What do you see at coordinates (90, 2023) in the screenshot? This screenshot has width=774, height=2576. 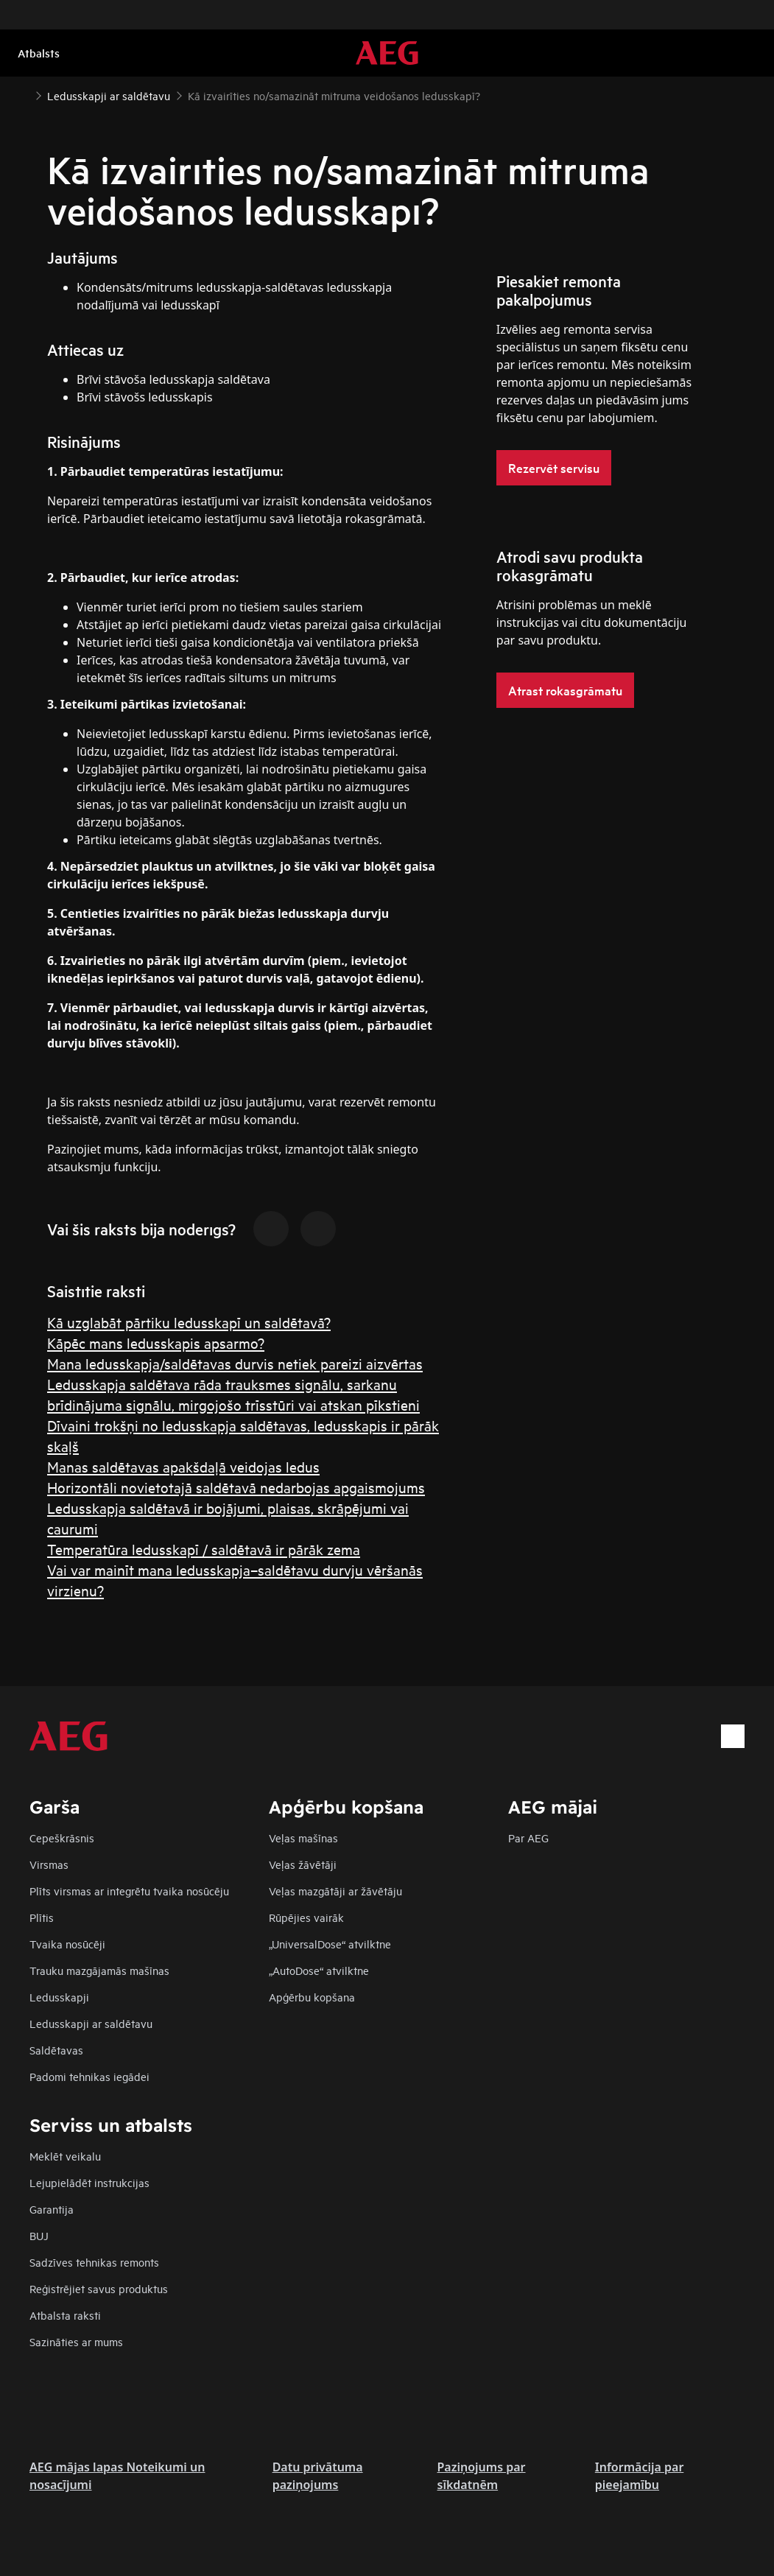 I see `Ledusskapji ar saldētavu` at bounding box center [90, 2023].